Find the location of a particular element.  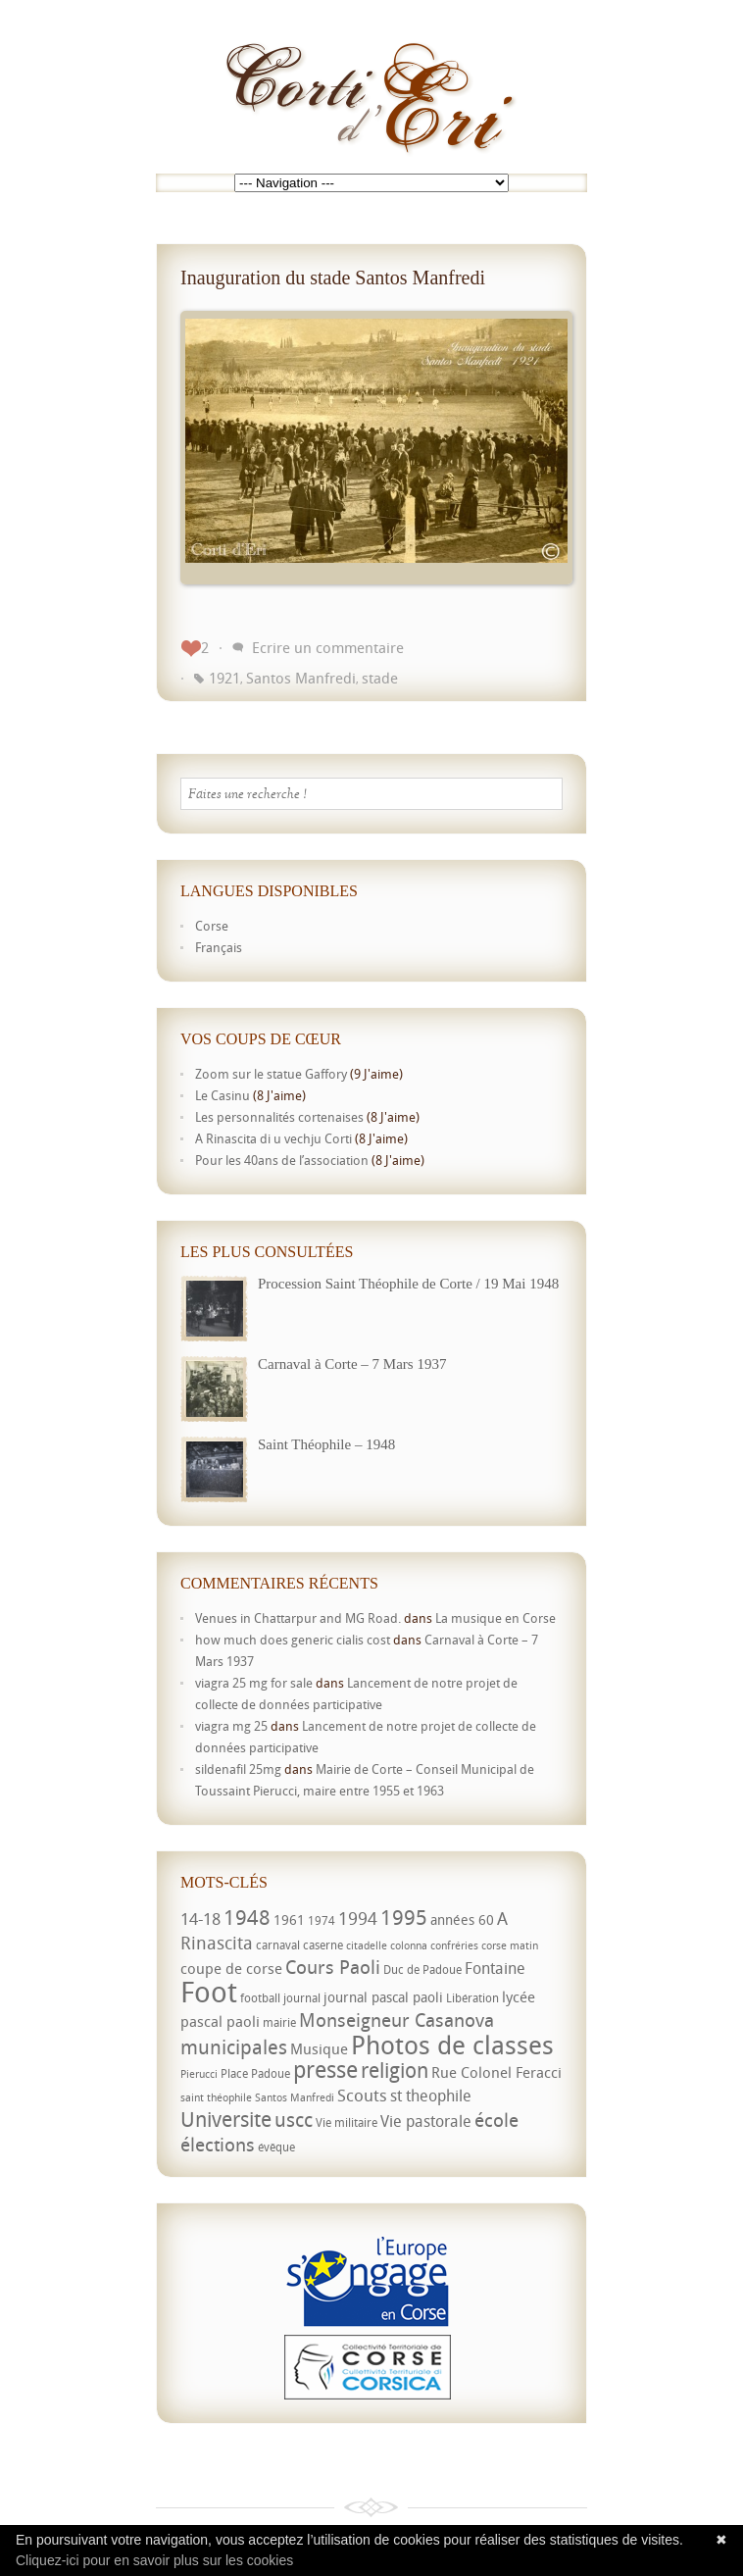

Scouts is located at coordinates (362, 2095).